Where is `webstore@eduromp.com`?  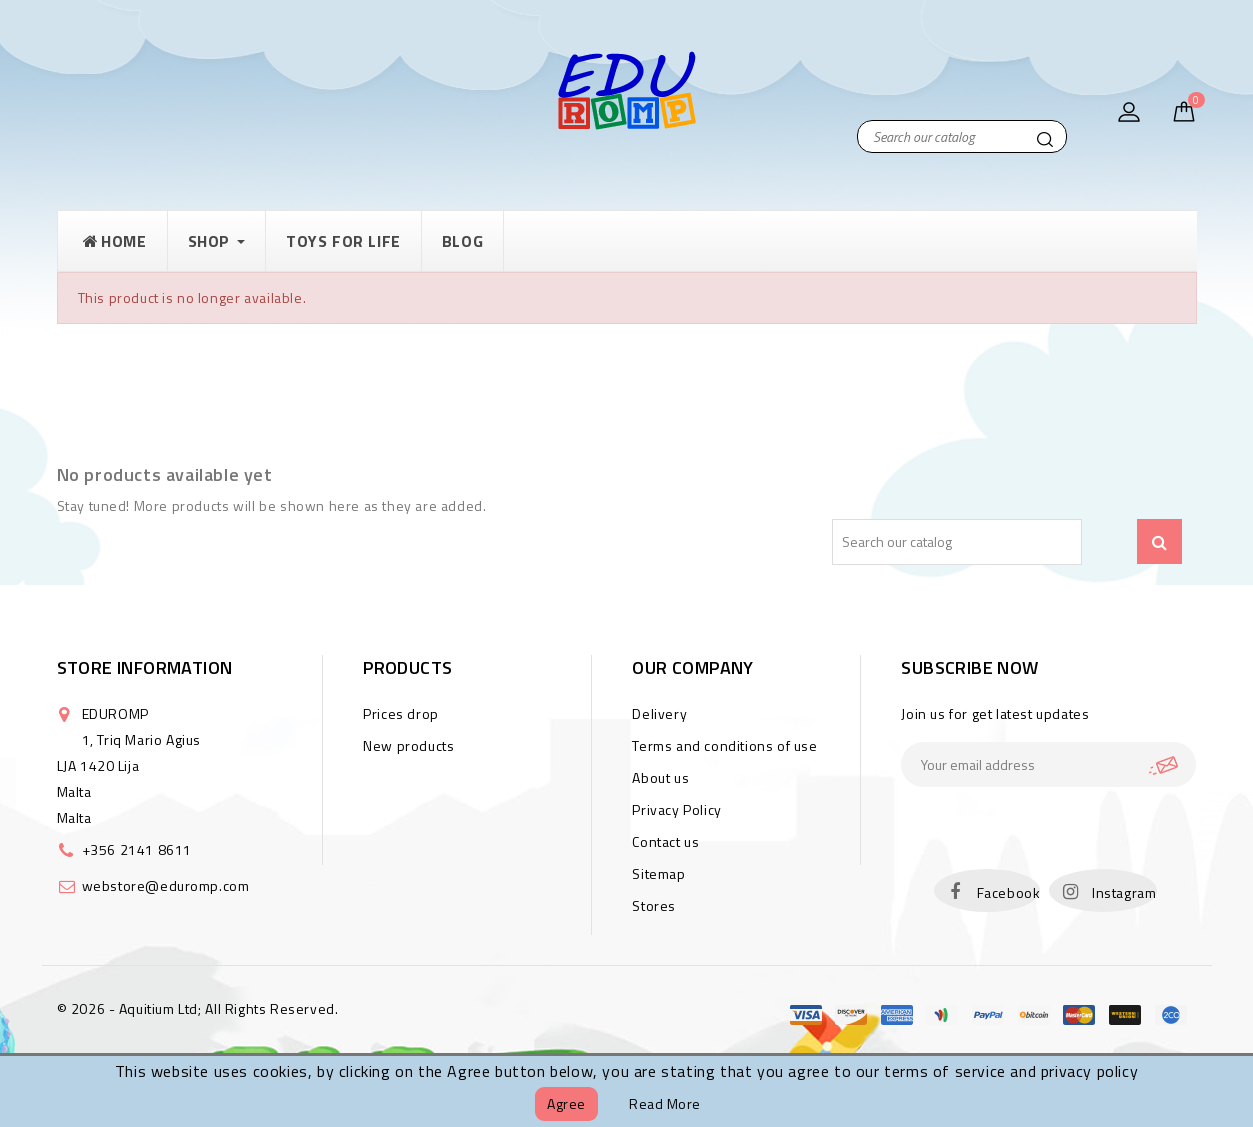
webstore@eduromp.com is located at coordinates (166, 885).